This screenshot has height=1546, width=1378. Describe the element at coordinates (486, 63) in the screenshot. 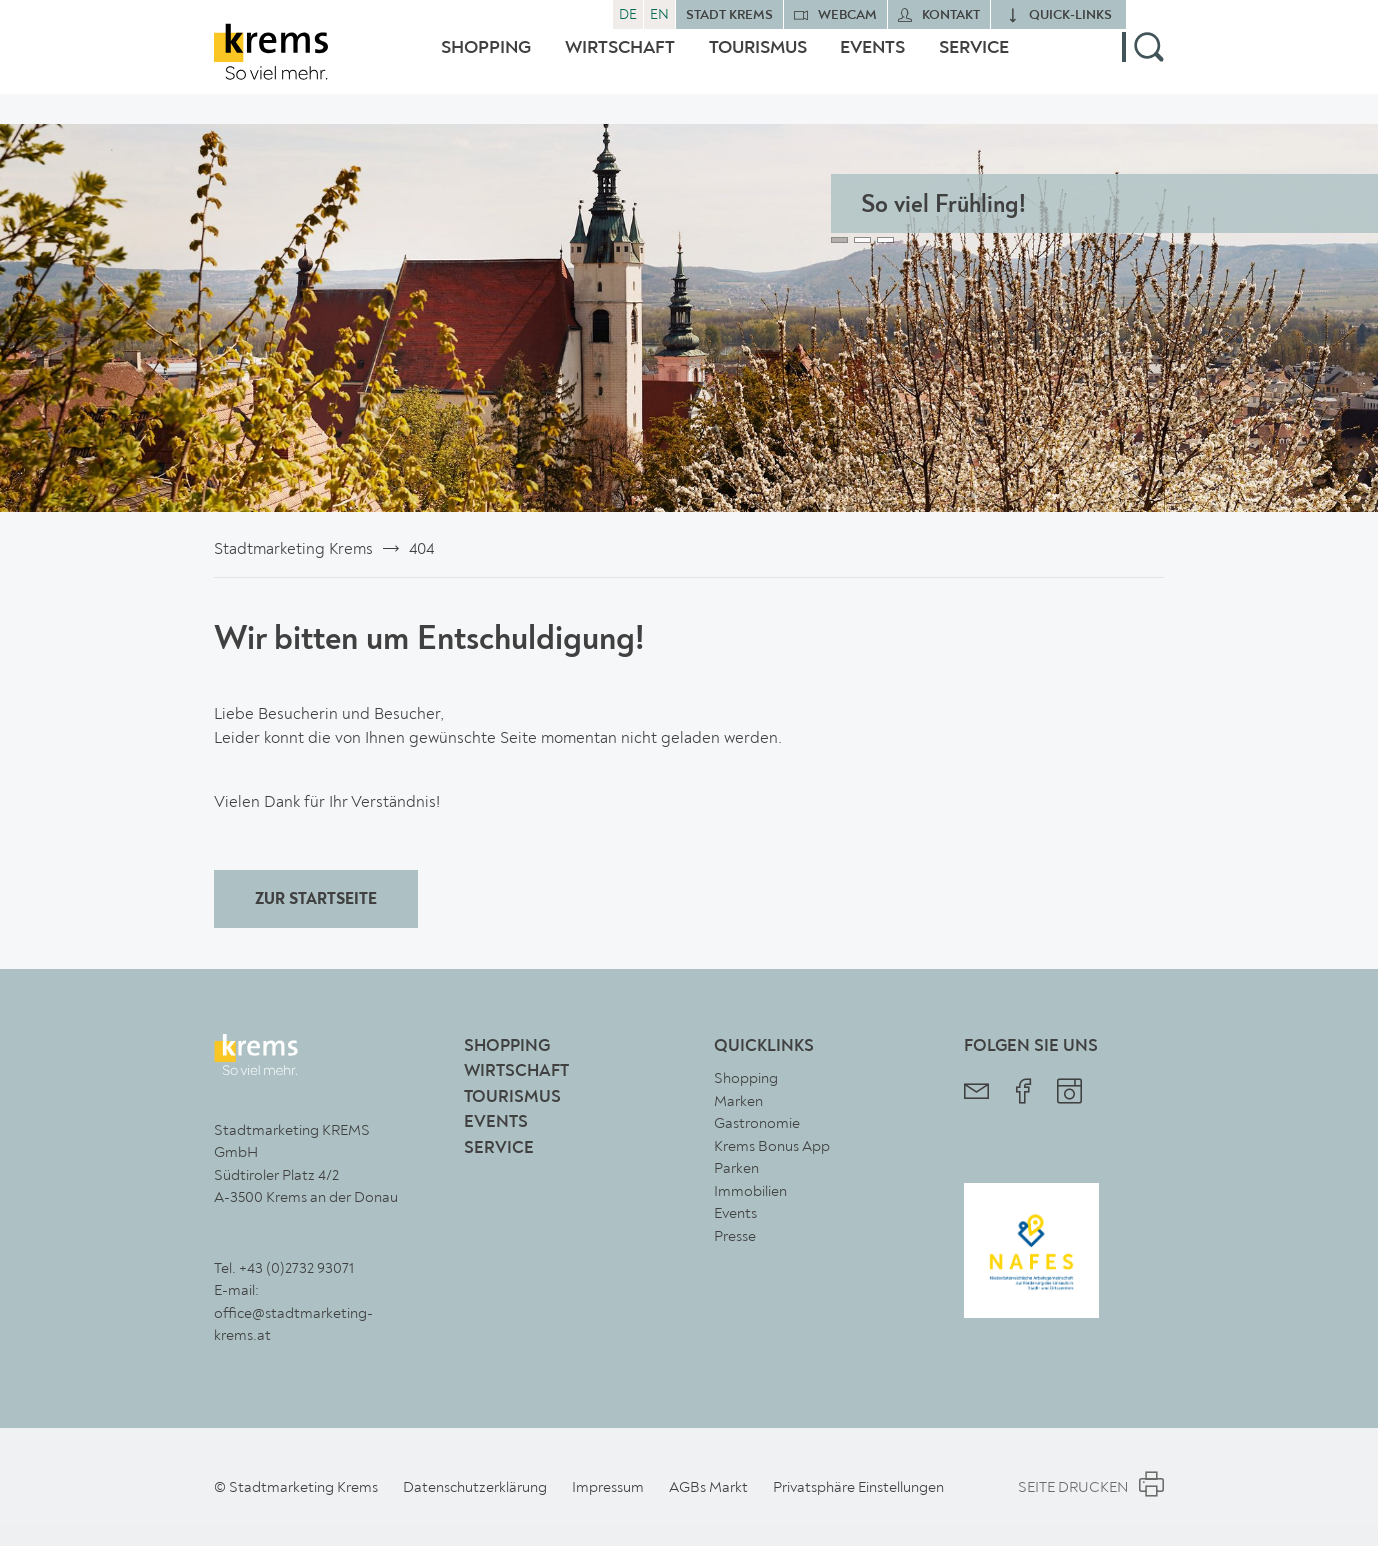

I see `Shopping` at that location.